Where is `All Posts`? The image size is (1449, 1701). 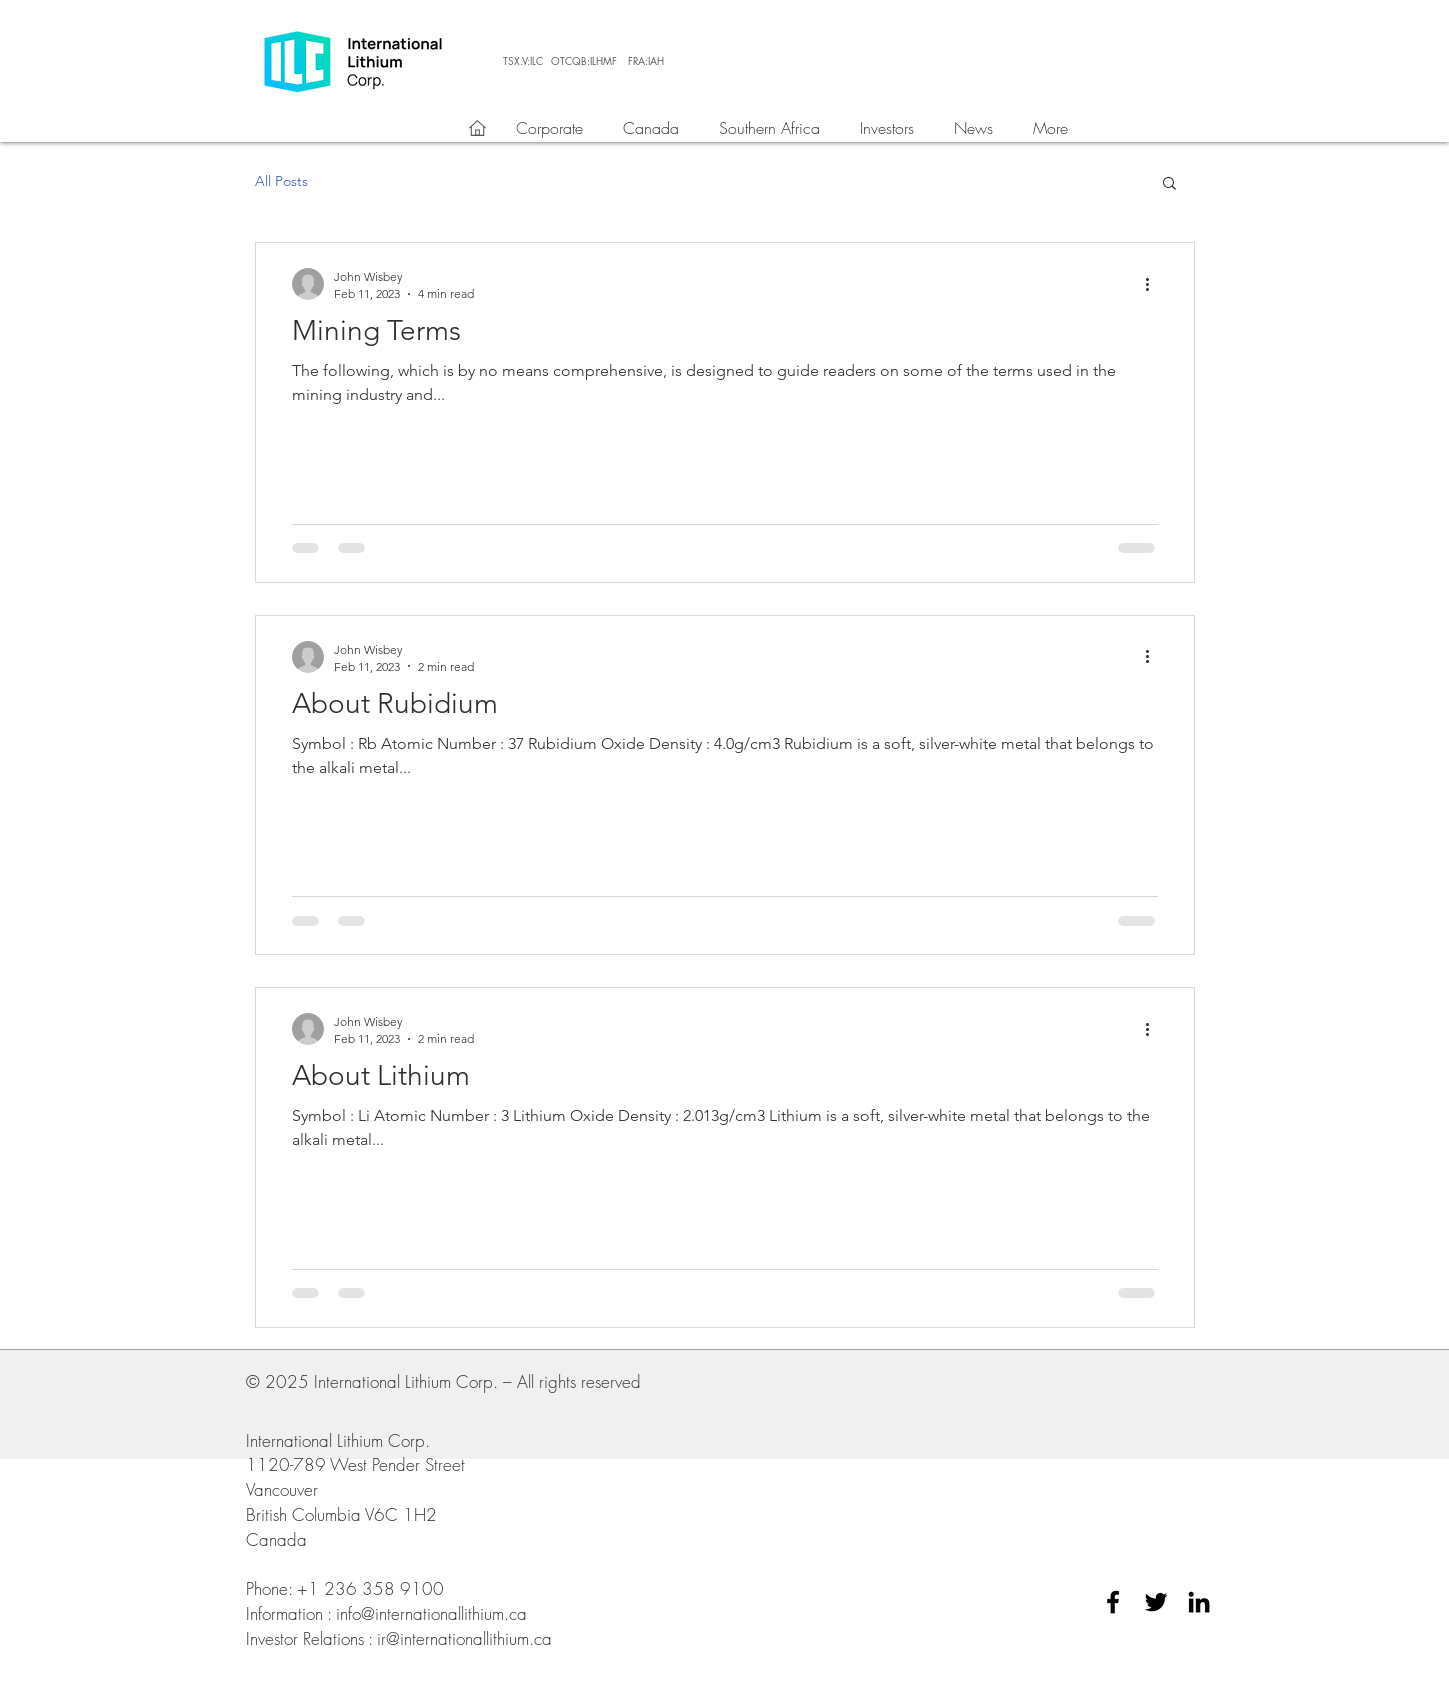
All Posts is located at coordinates (281, 181).